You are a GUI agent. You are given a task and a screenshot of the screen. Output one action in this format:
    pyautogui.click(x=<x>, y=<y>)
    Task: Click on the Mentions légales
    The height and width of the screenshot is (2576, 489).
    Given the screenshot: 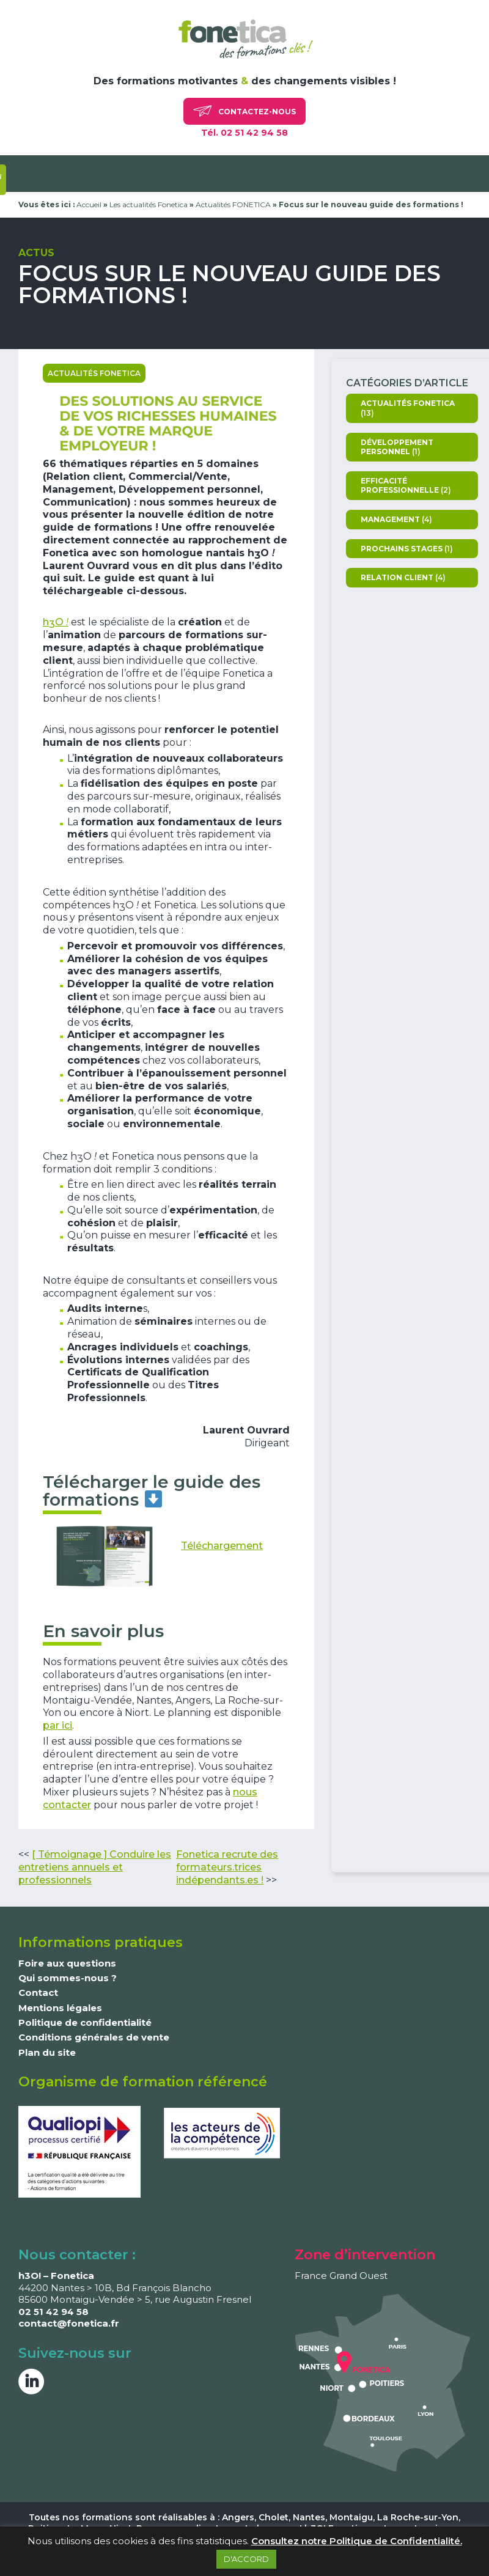 What is the action you would take?
    pyautogui.click(x=60, y=2008)
    